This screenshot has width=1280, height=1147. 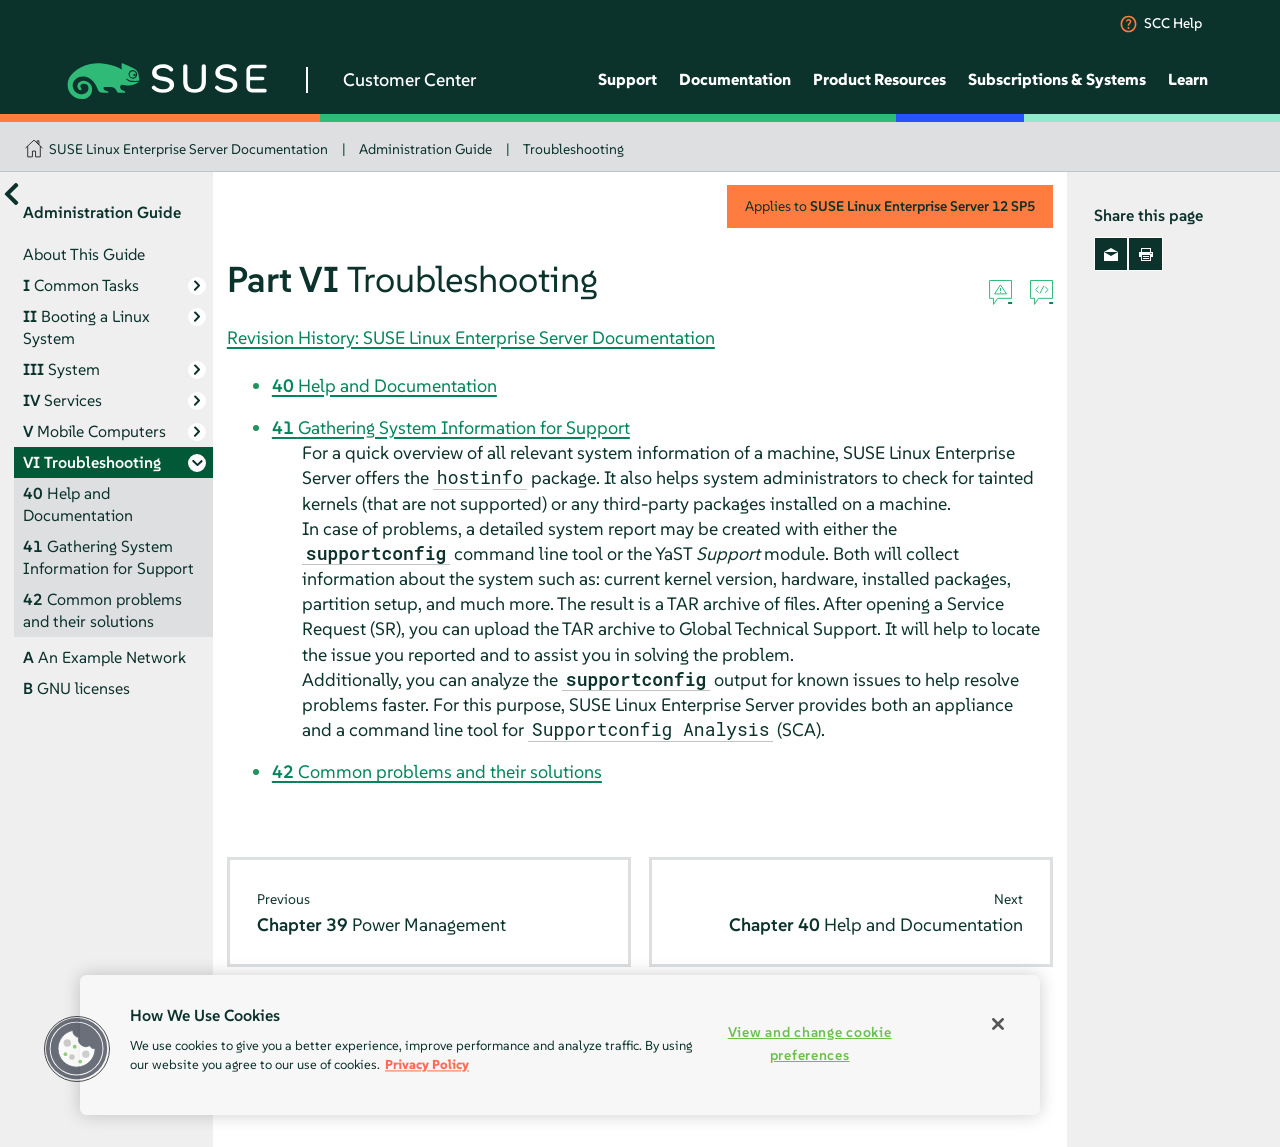 I want to click on [region], so click(x=560, y=1045).